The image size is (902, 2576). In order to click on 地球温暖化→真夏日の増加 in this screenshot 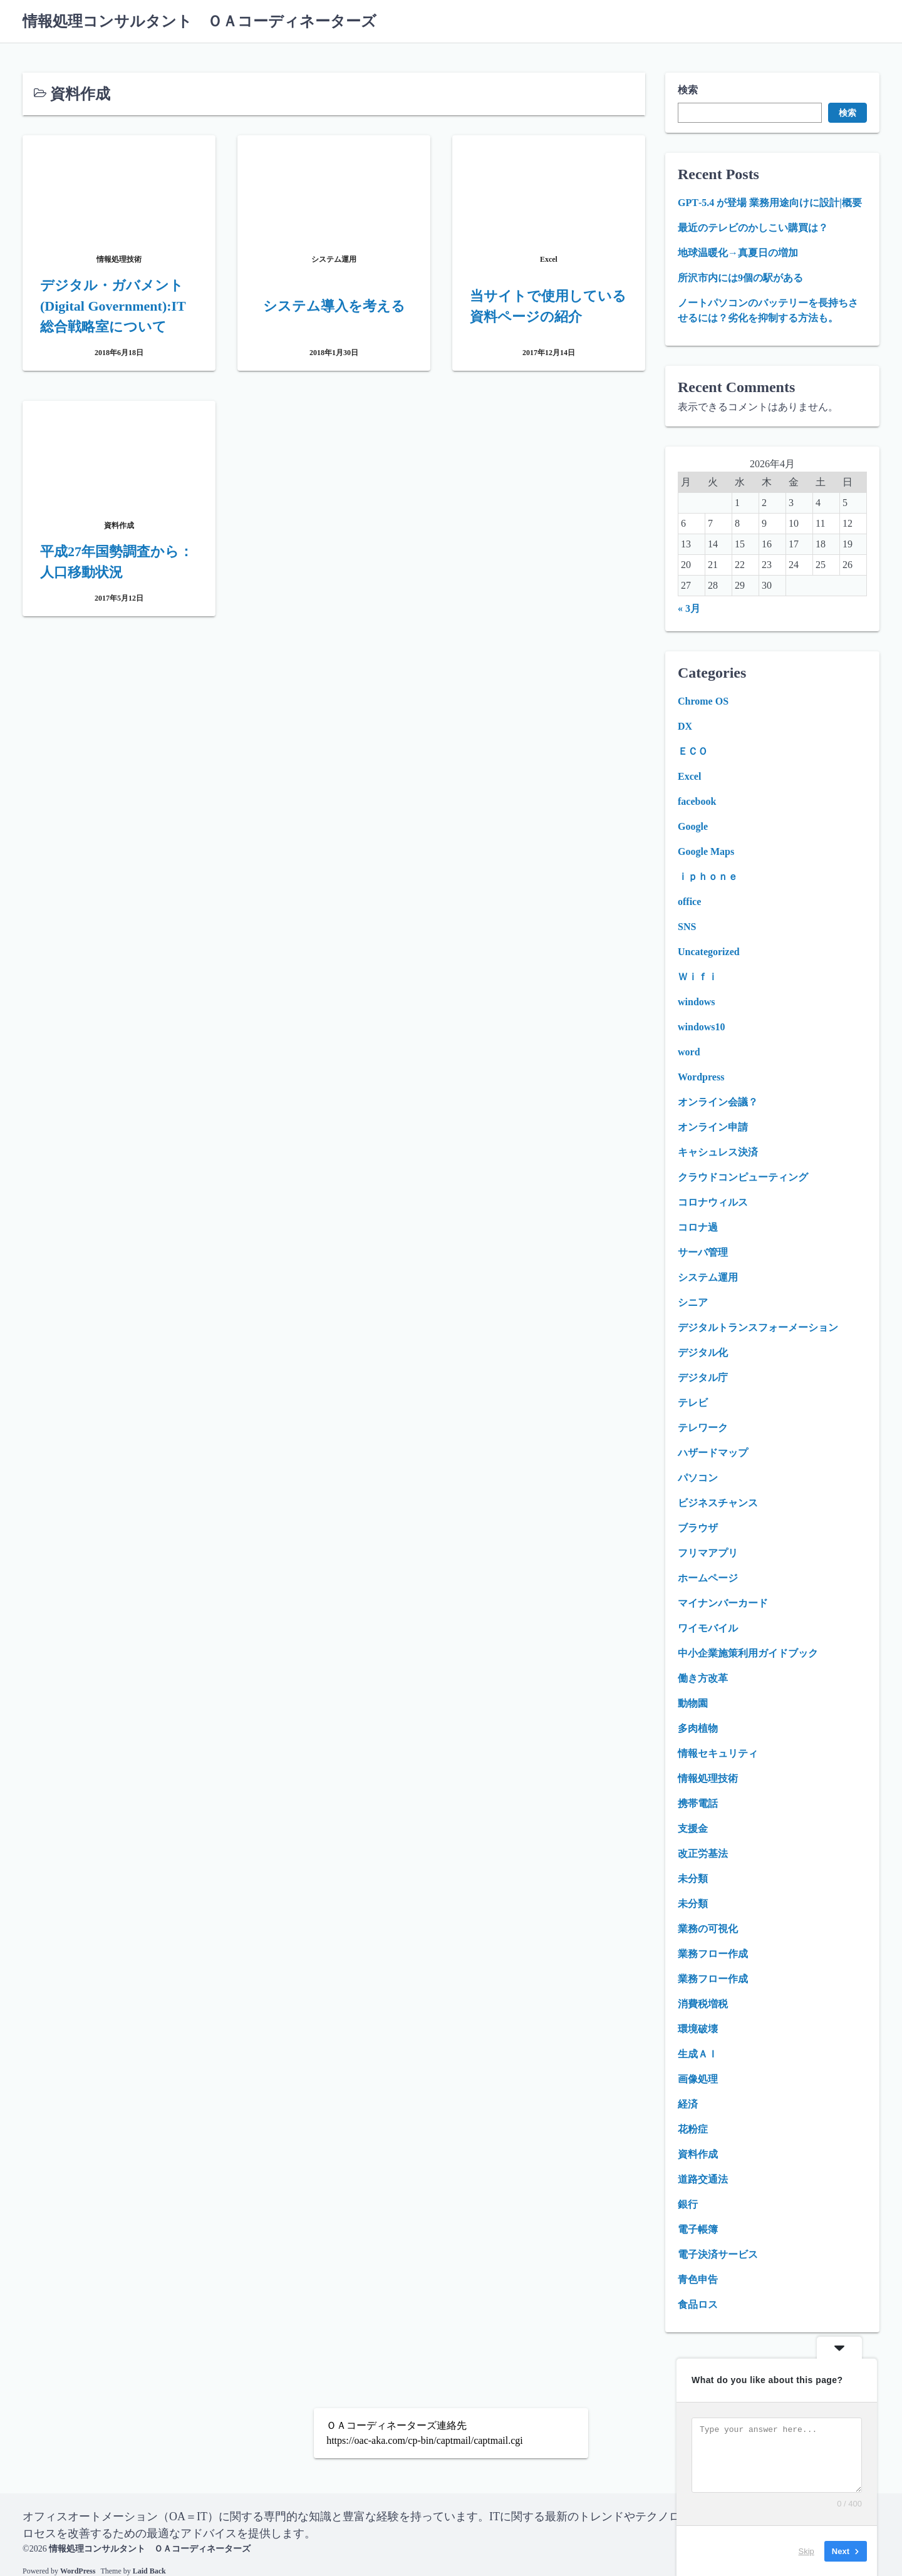, I will do `click(738, 252)`.